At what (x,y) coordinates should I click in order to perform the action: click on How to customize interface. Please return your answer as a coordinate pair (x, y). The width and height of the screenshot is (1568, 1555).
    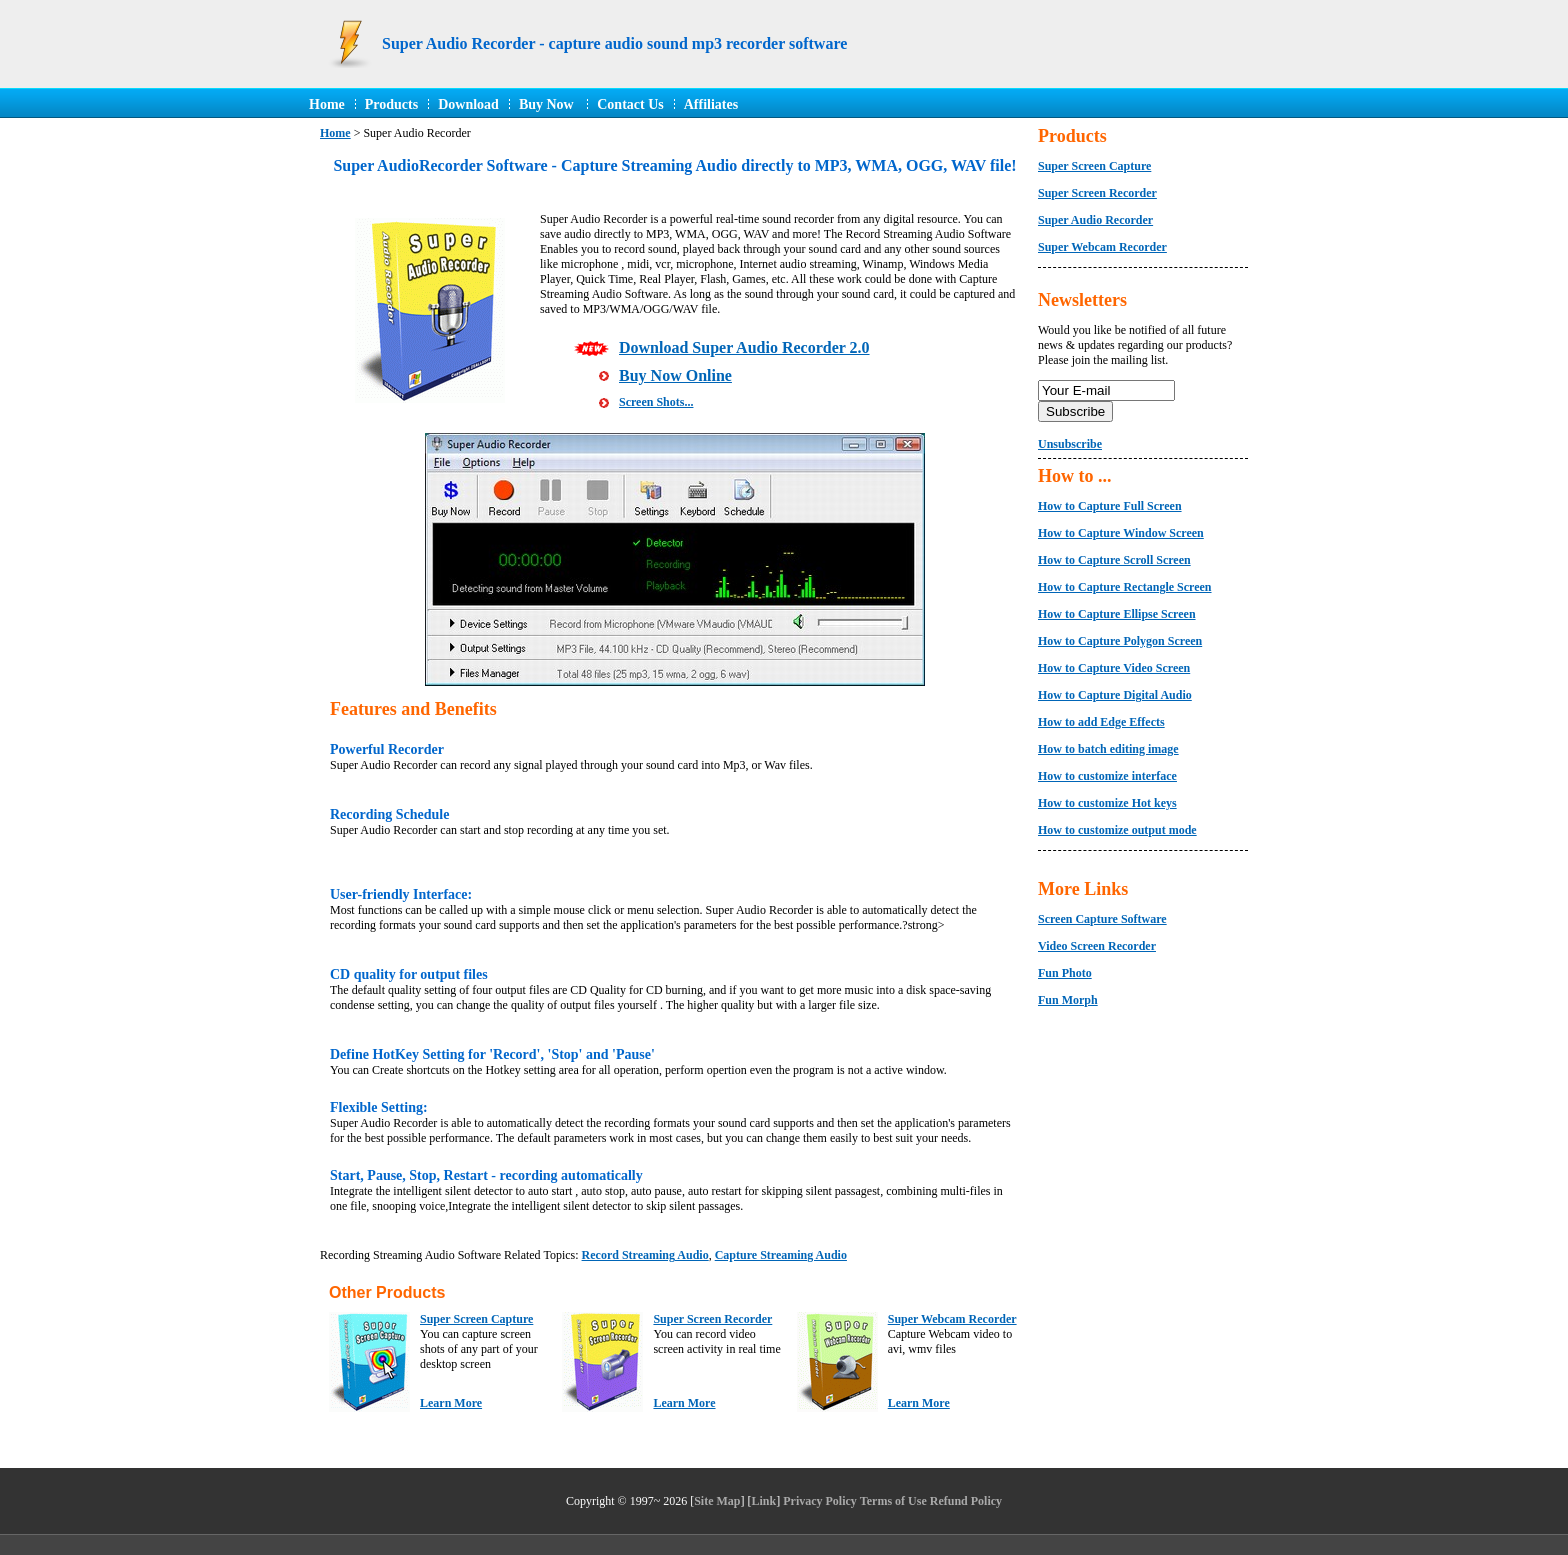
    Looking at the image, I should click on (1107, 776).